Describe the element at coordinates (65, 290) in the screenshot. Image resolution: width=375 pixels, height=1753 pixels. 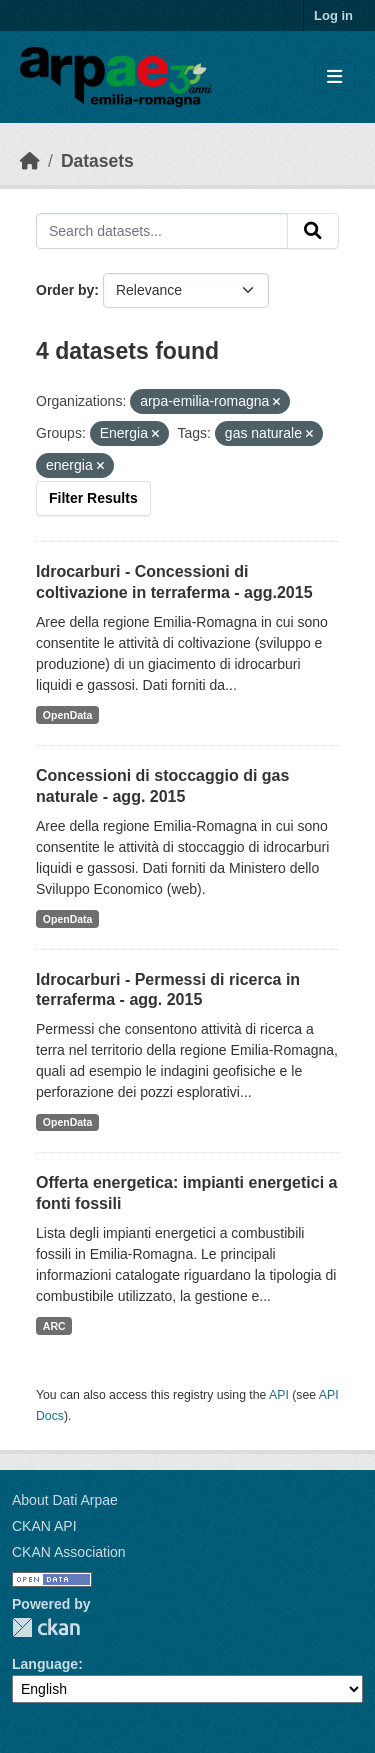
I see `Order by` at that location.